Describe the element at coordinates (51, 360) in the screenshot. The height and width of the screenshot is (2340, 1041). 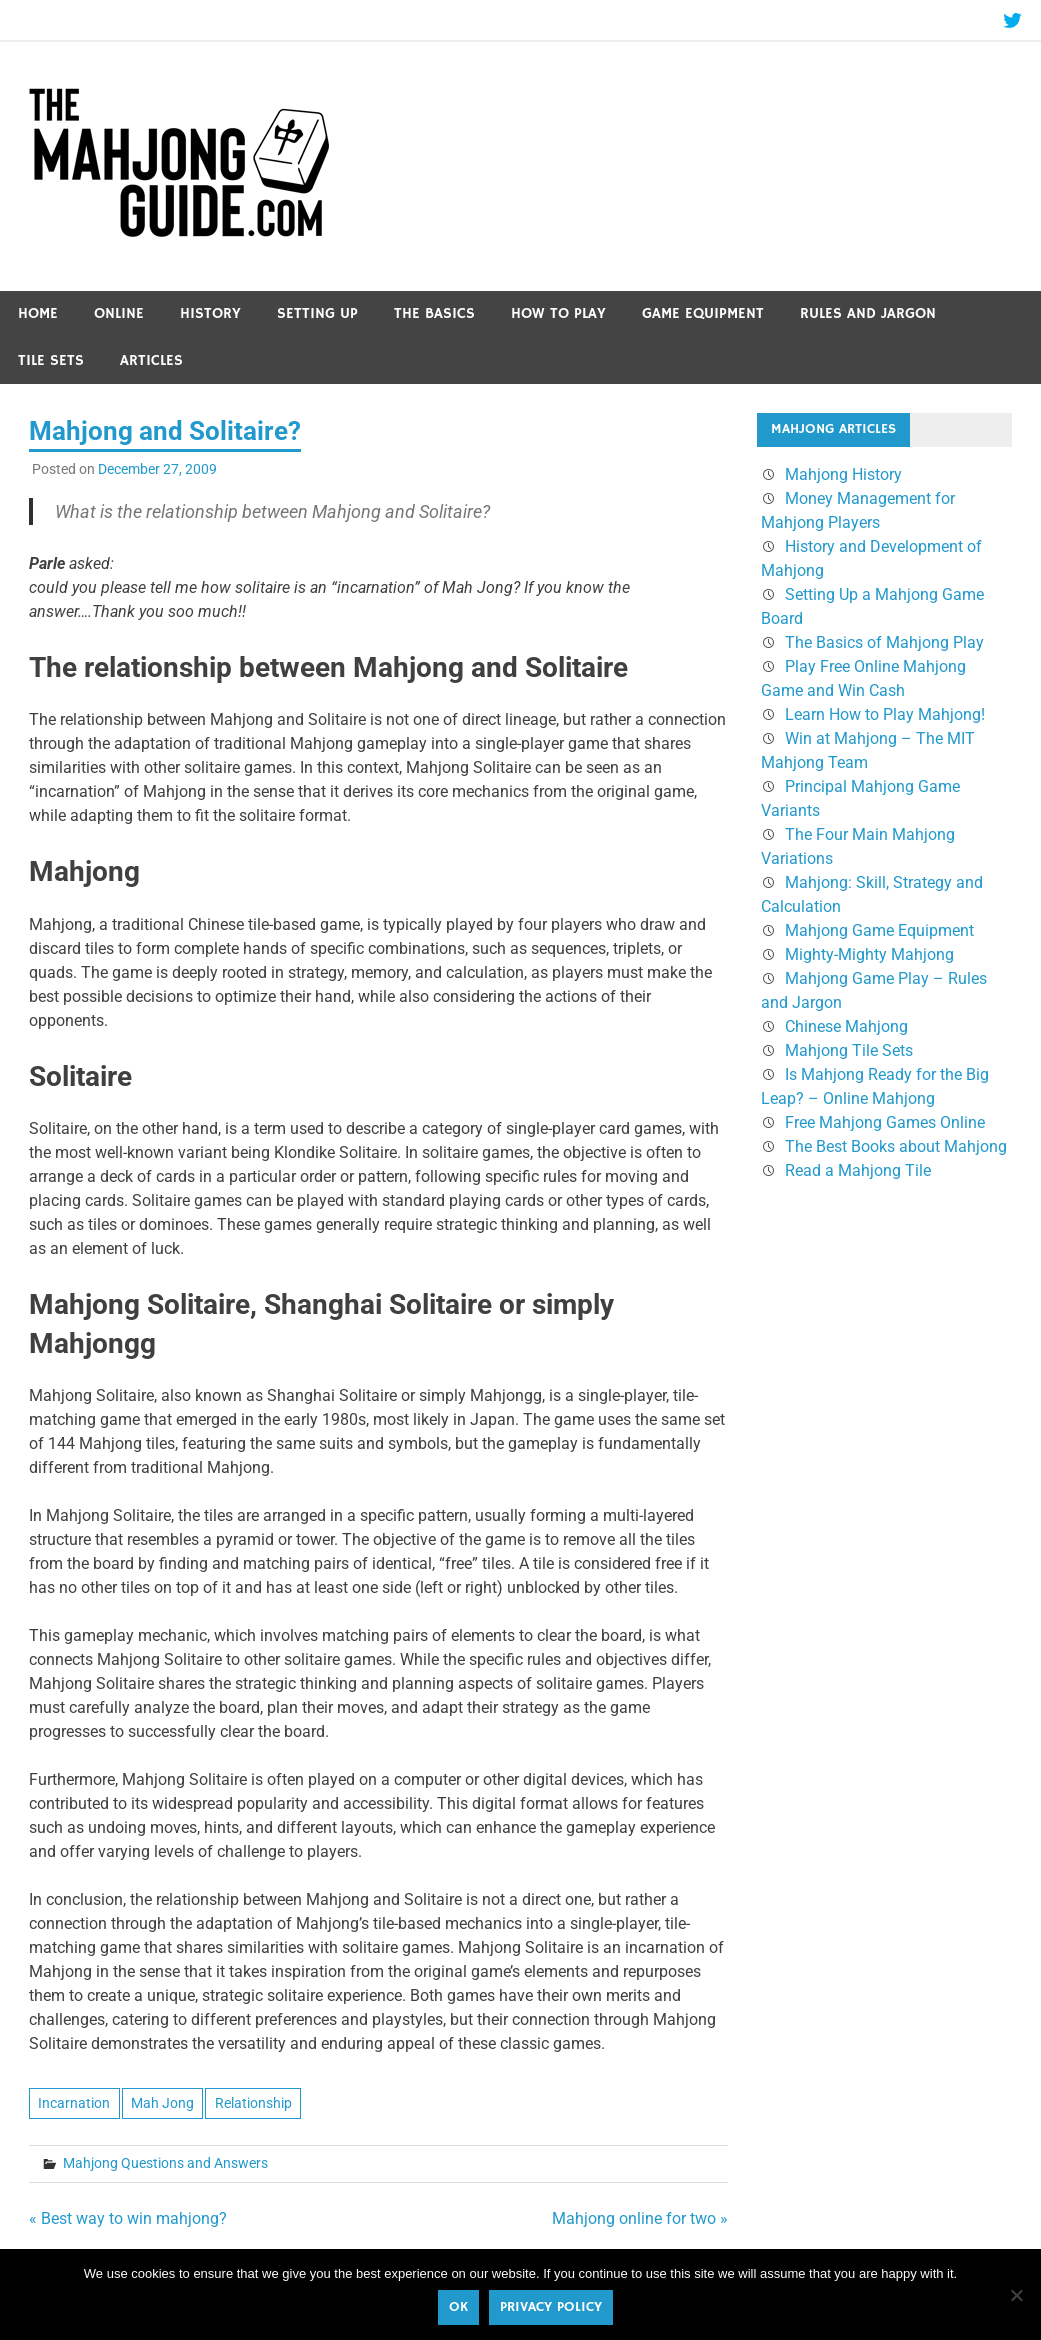
I see `Tile Sets` at that location.